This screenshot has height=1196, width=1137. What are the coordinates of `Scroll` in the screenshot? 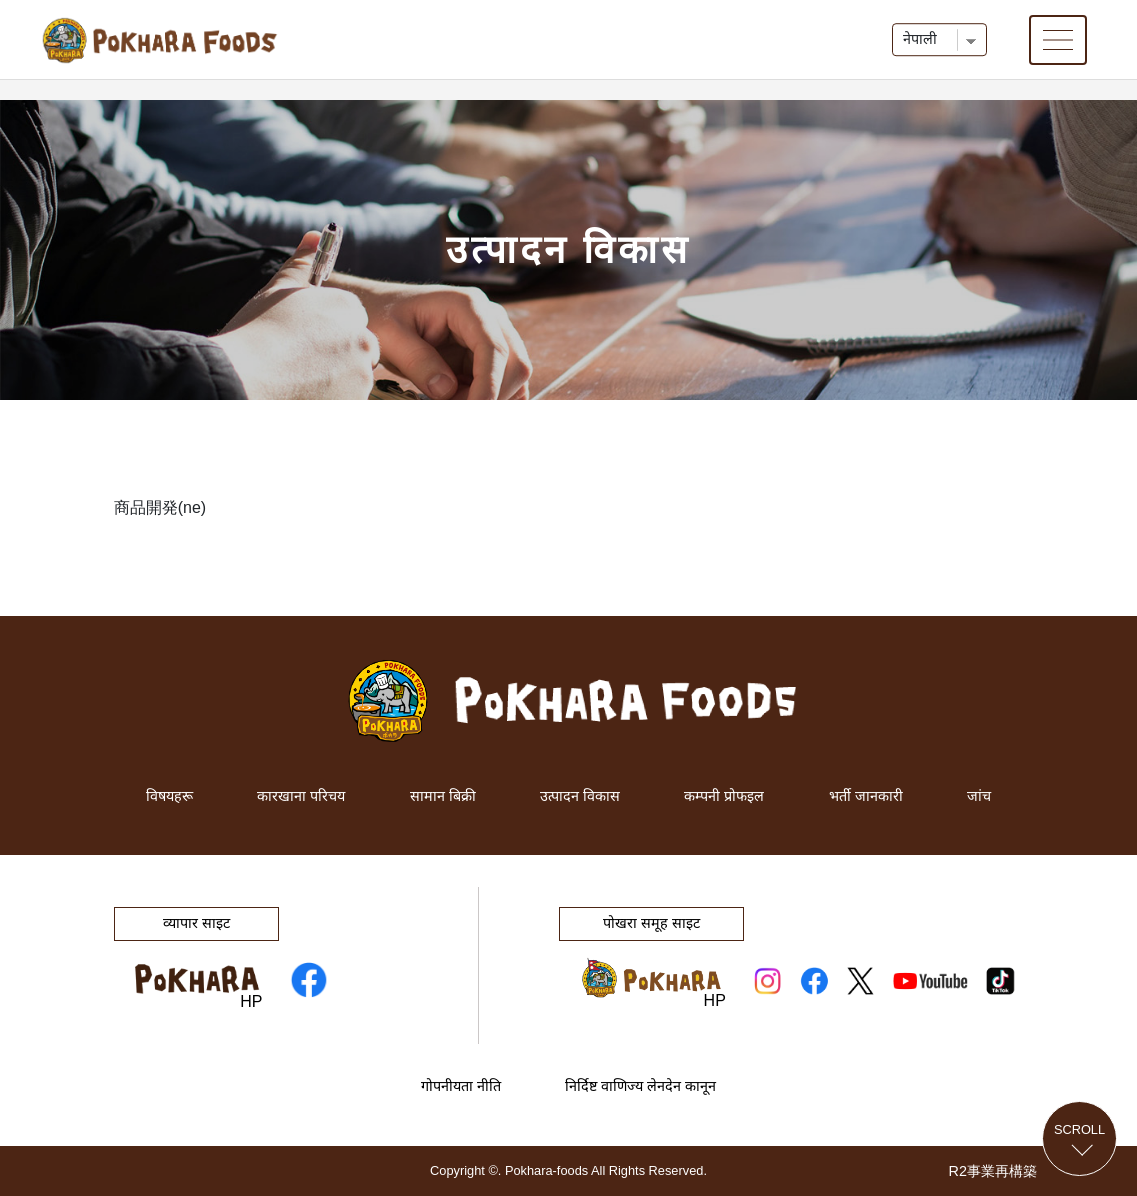 It's located at (1079, 1128).